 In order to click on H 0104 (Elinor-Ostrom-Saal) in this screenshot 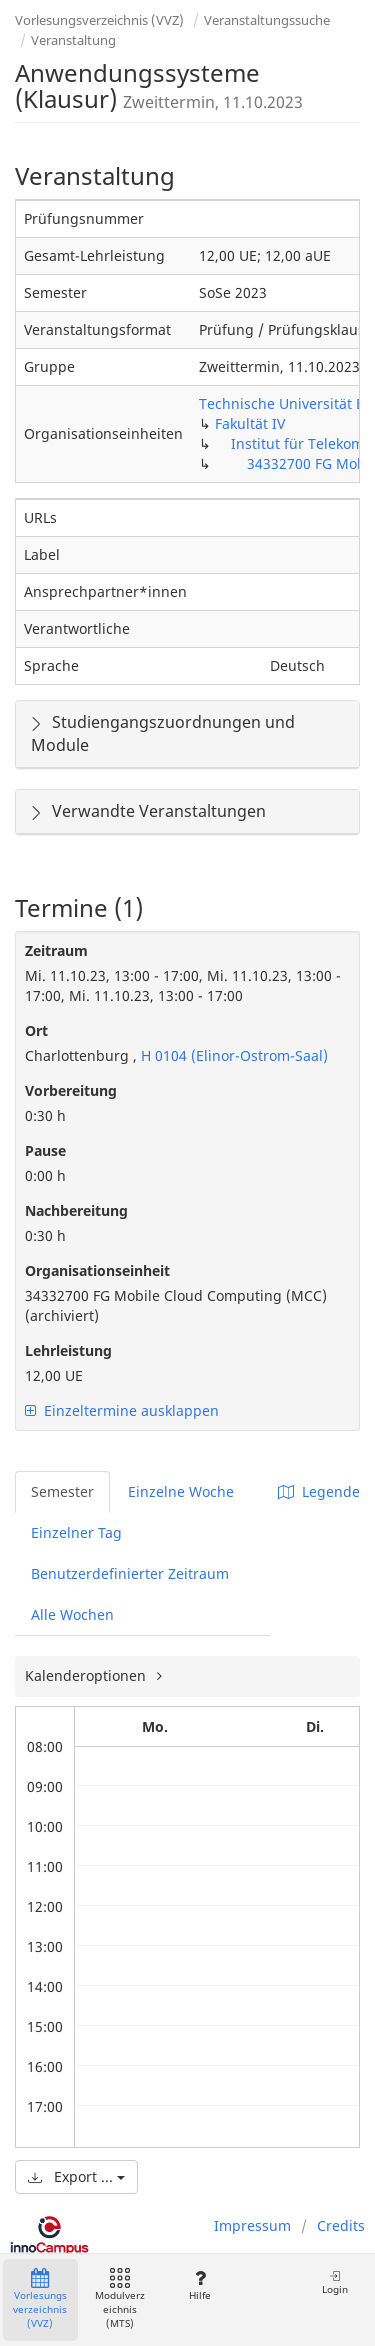, I will do `click(232, 1055)`.